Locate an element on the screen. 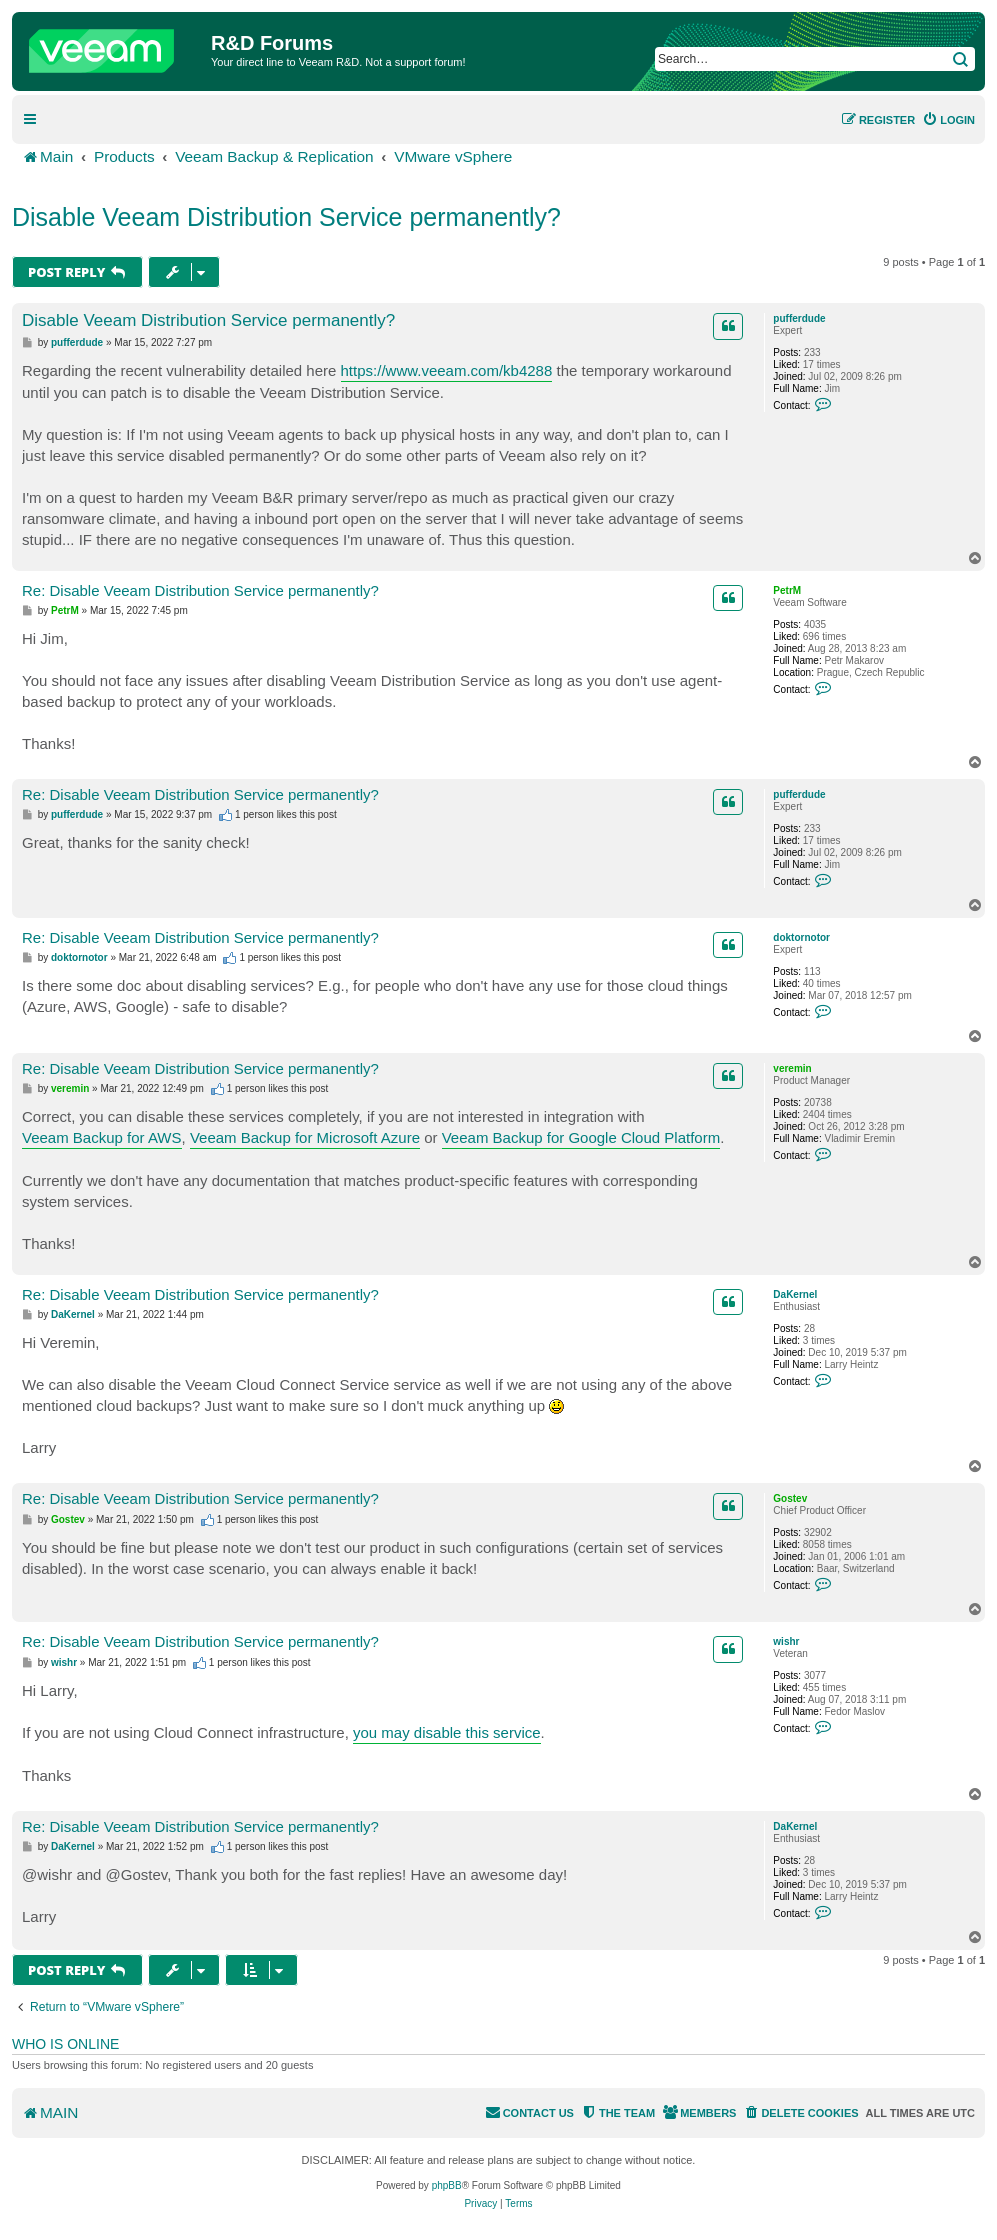 The width and height of the screenshot is (997, 2240). Veeam Backup for Google Cloud Platform is located at coordinates (581, 1137).